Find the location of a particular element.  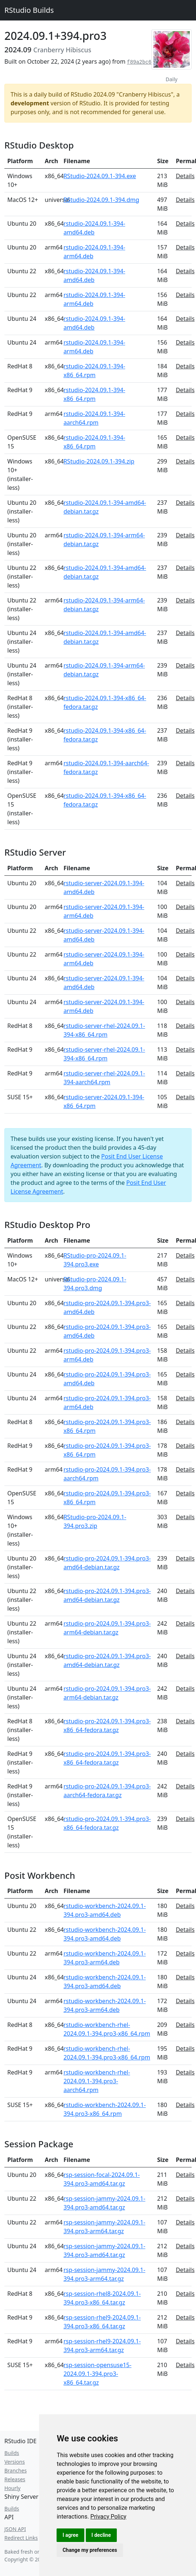

Branches is located at coordinates (15, 2470).